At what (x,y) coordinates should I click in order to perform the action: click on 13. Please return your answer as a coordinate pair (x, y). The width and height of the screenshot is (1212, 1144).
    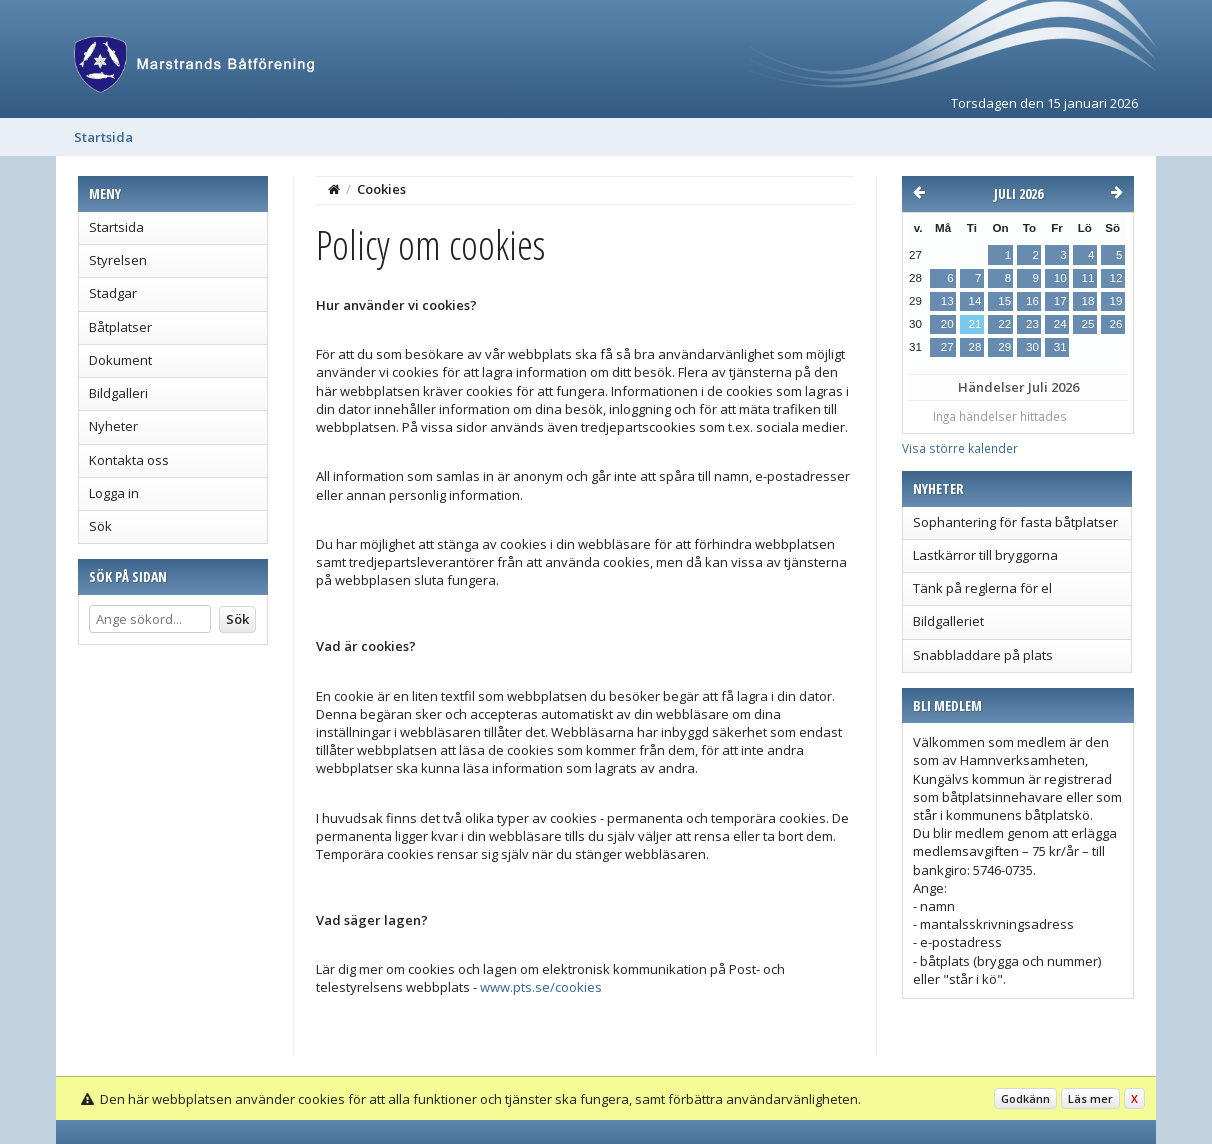
    Looking at the image, I should click on (947, 301).